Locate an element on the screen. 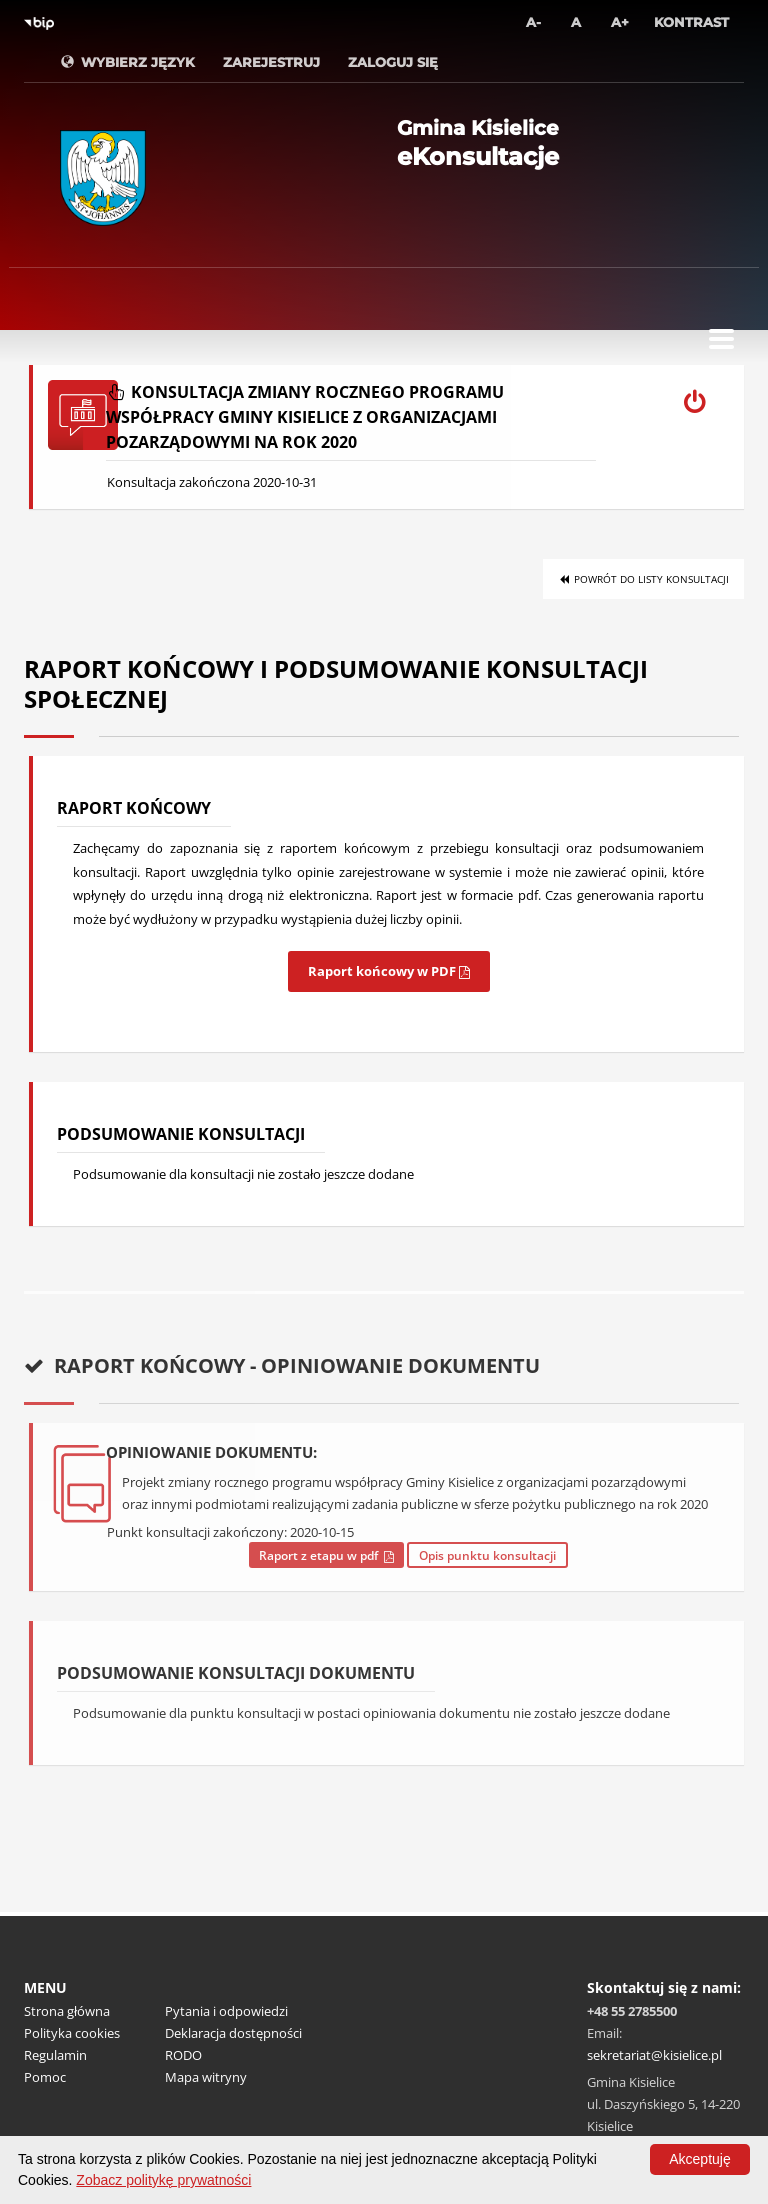  Strona główna is located at coordinates (67, 2011).